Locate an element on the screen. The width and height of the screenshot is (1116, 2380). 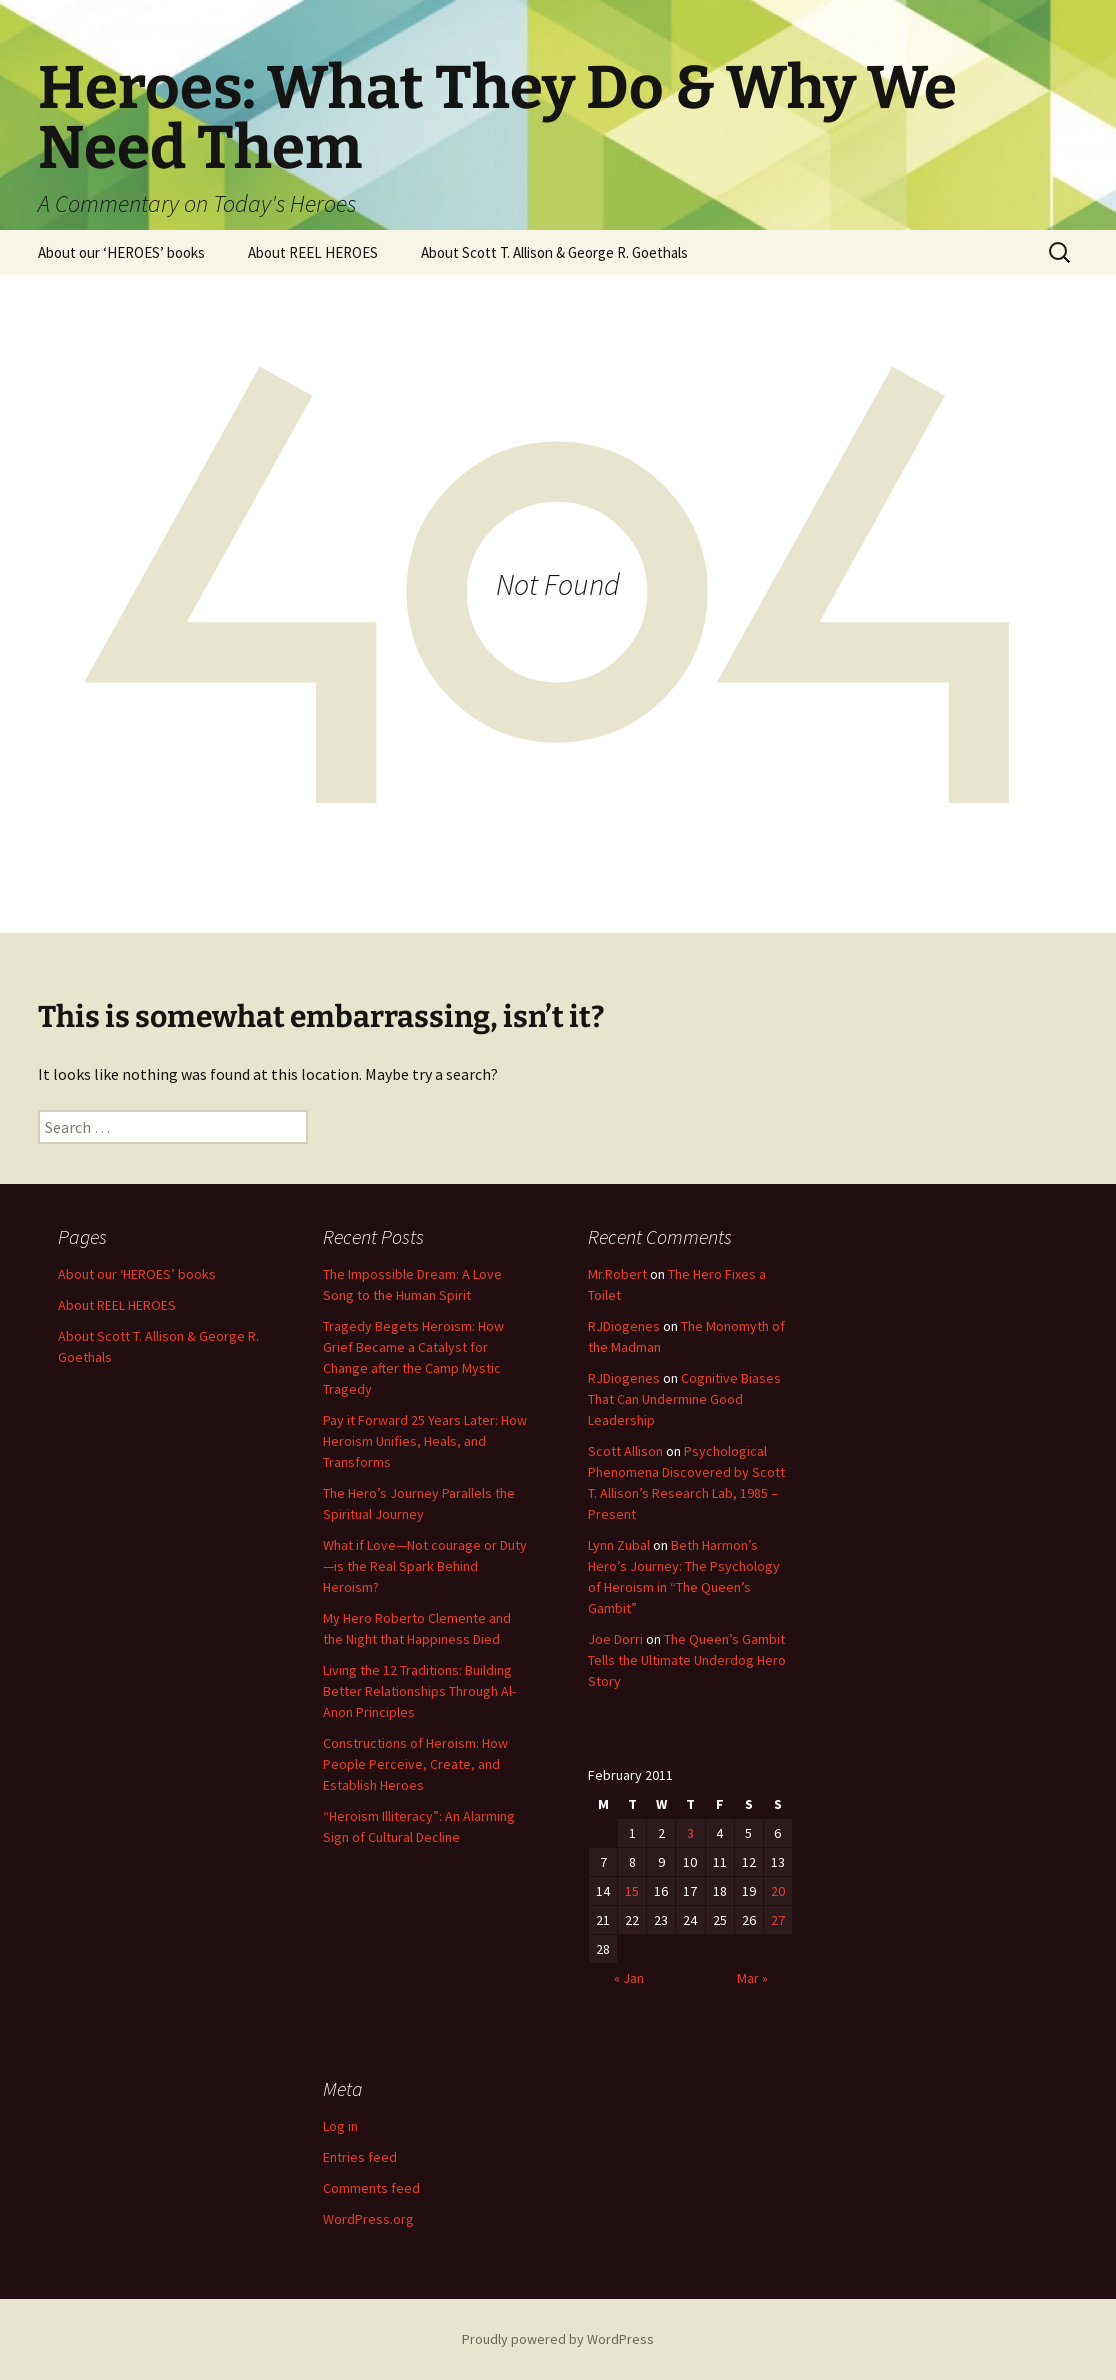
About our ‘HEROES’ books is located at coordinates (121, 252).